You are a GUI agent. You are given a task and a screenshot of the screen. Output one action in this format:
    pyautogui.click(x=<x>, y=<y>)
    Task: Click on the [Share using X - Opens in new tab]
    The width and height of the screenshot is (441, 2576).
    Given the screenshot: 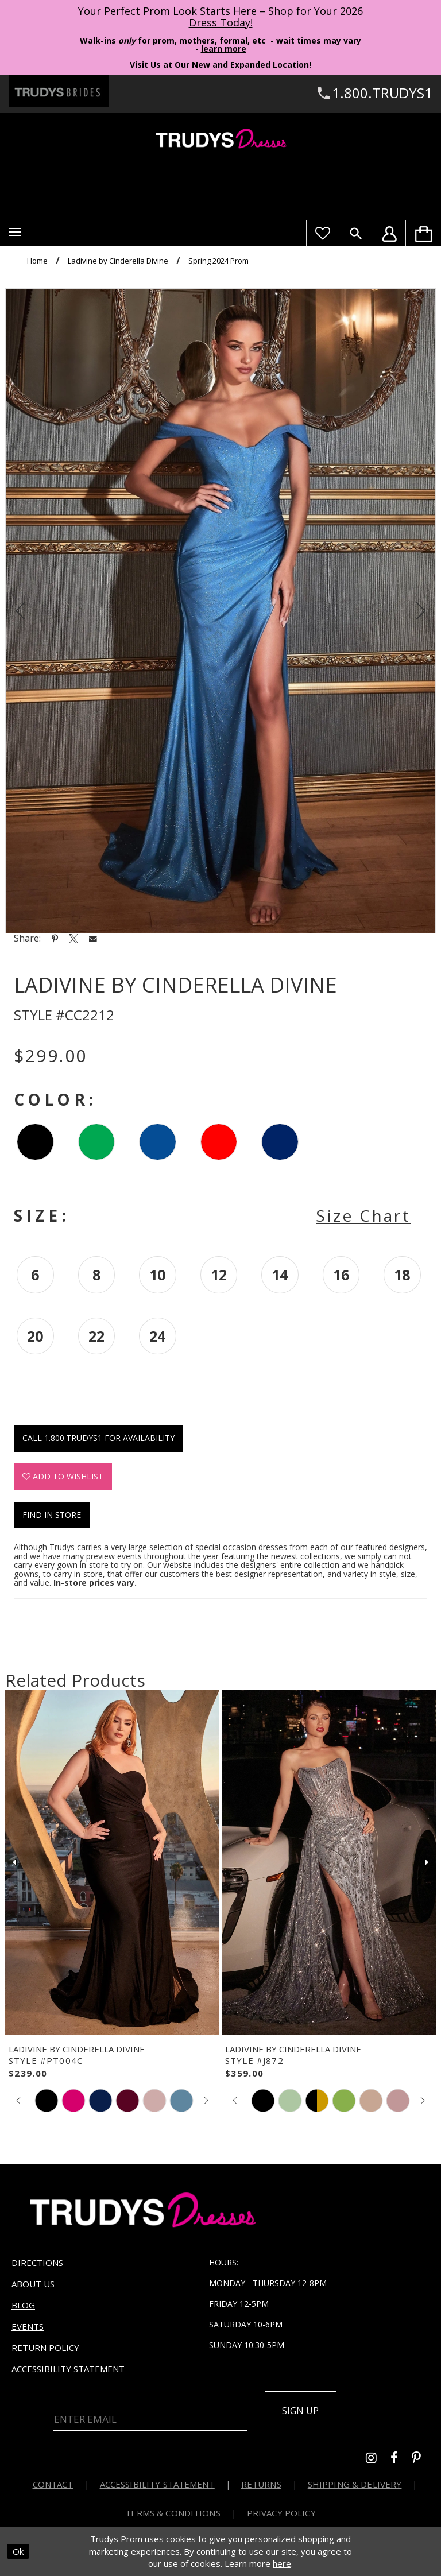 What is the action you would take?
    pyautogui.click(x=73, y=938)
    